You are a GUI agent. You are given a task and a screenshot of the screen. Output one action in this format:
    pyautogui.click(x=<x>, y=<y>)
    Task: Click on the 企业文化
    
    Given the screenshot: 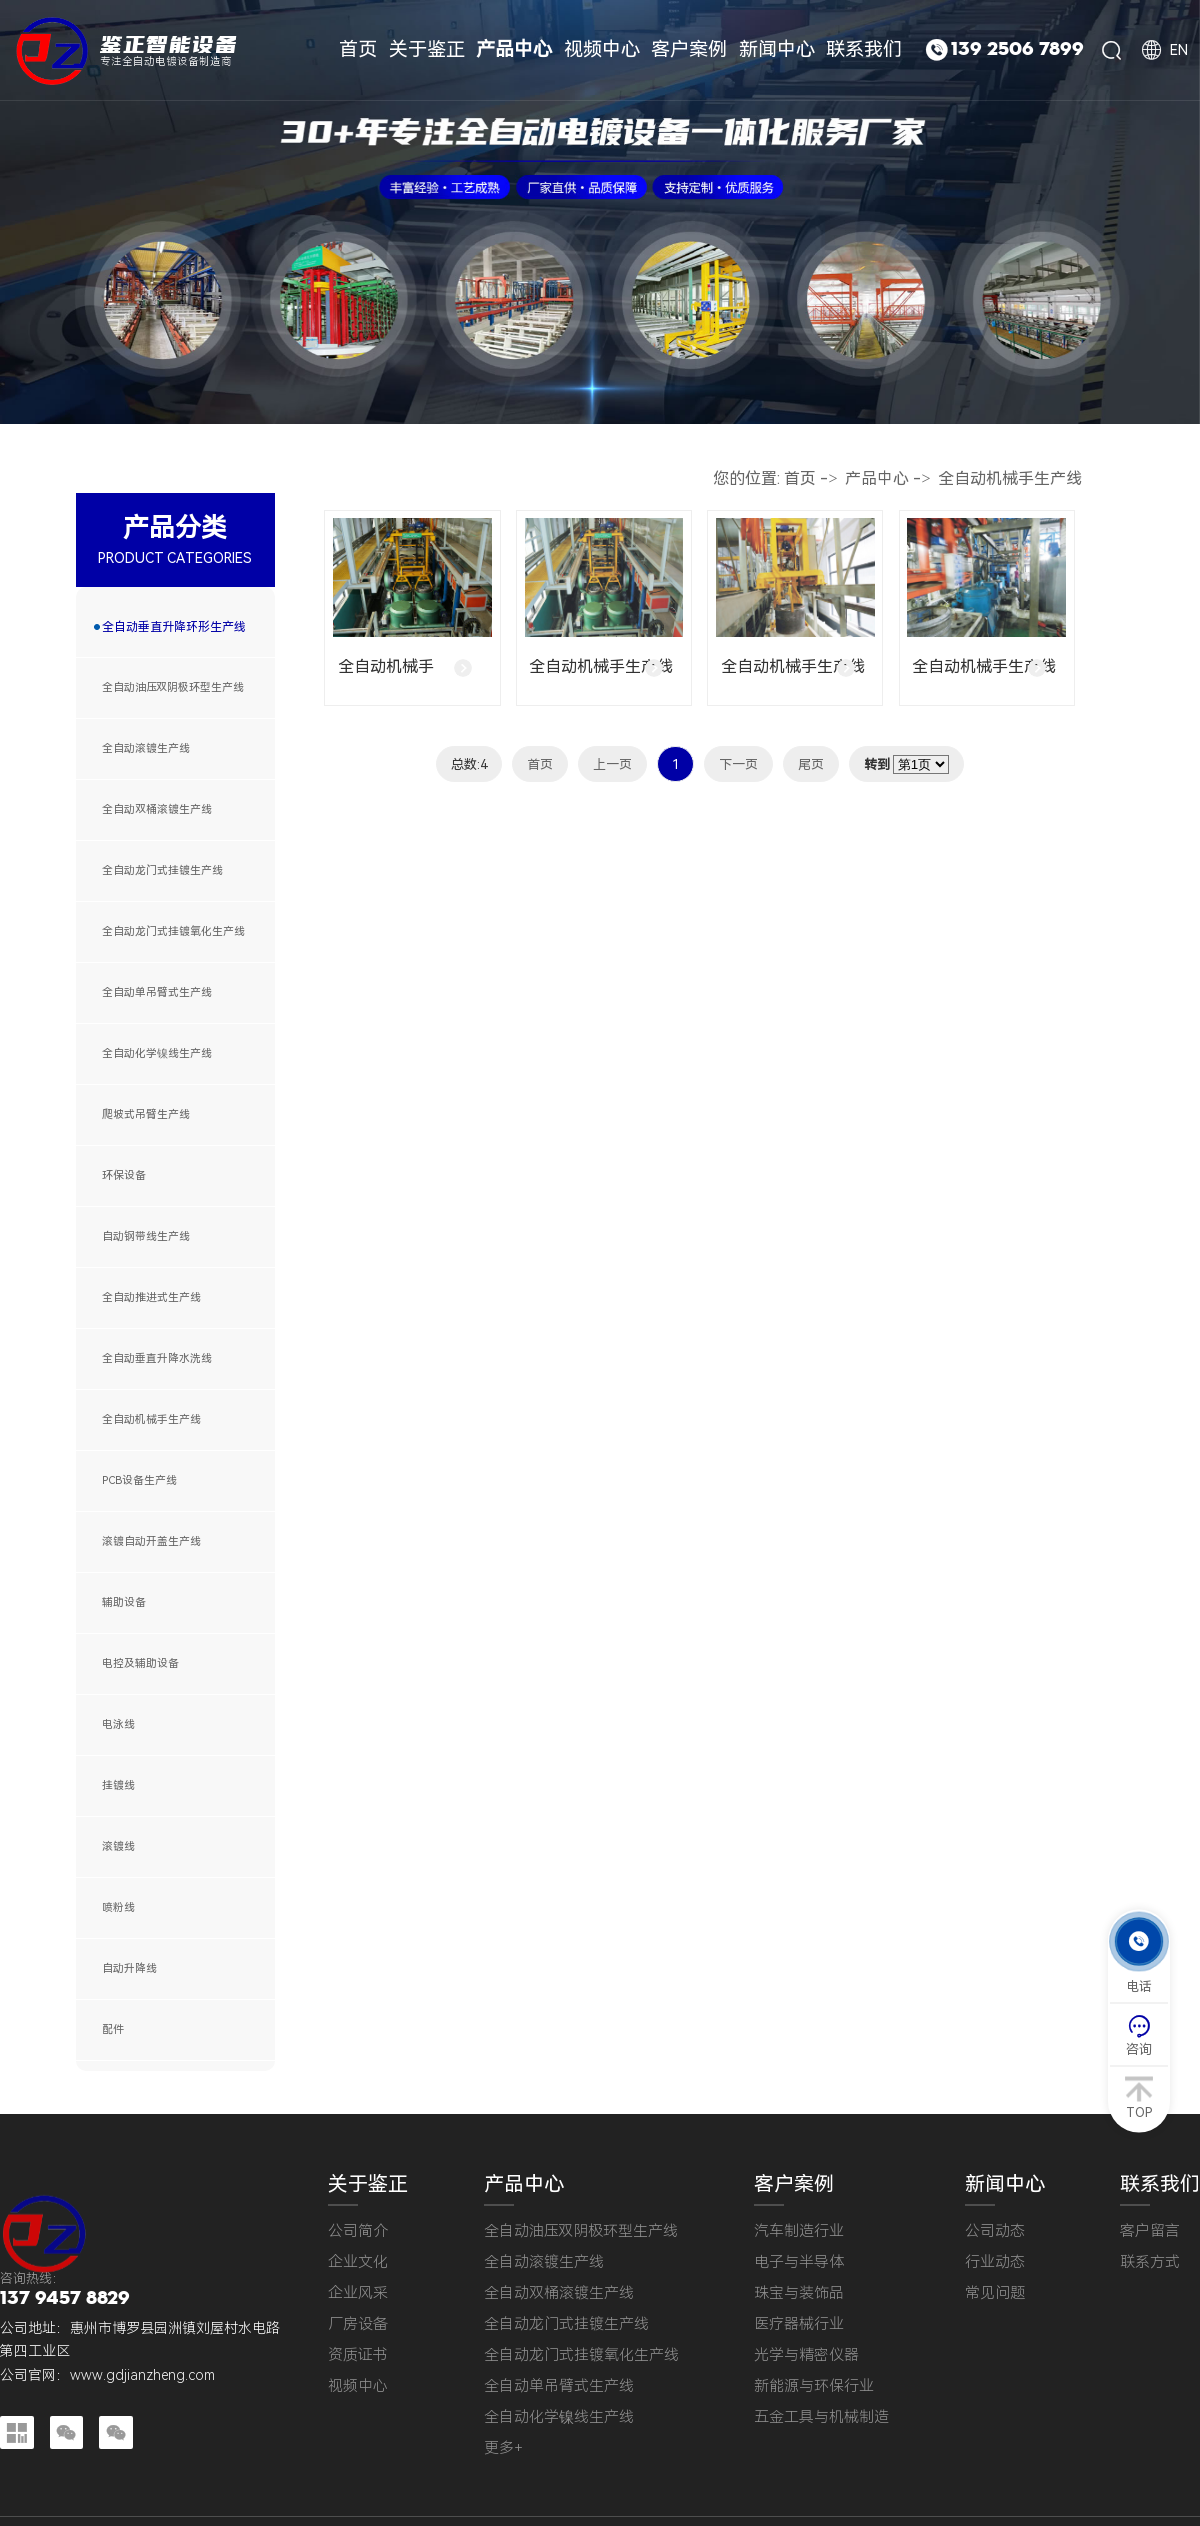 What is the action you would take?
    pyautogui.click(x=358, y=2262)
    